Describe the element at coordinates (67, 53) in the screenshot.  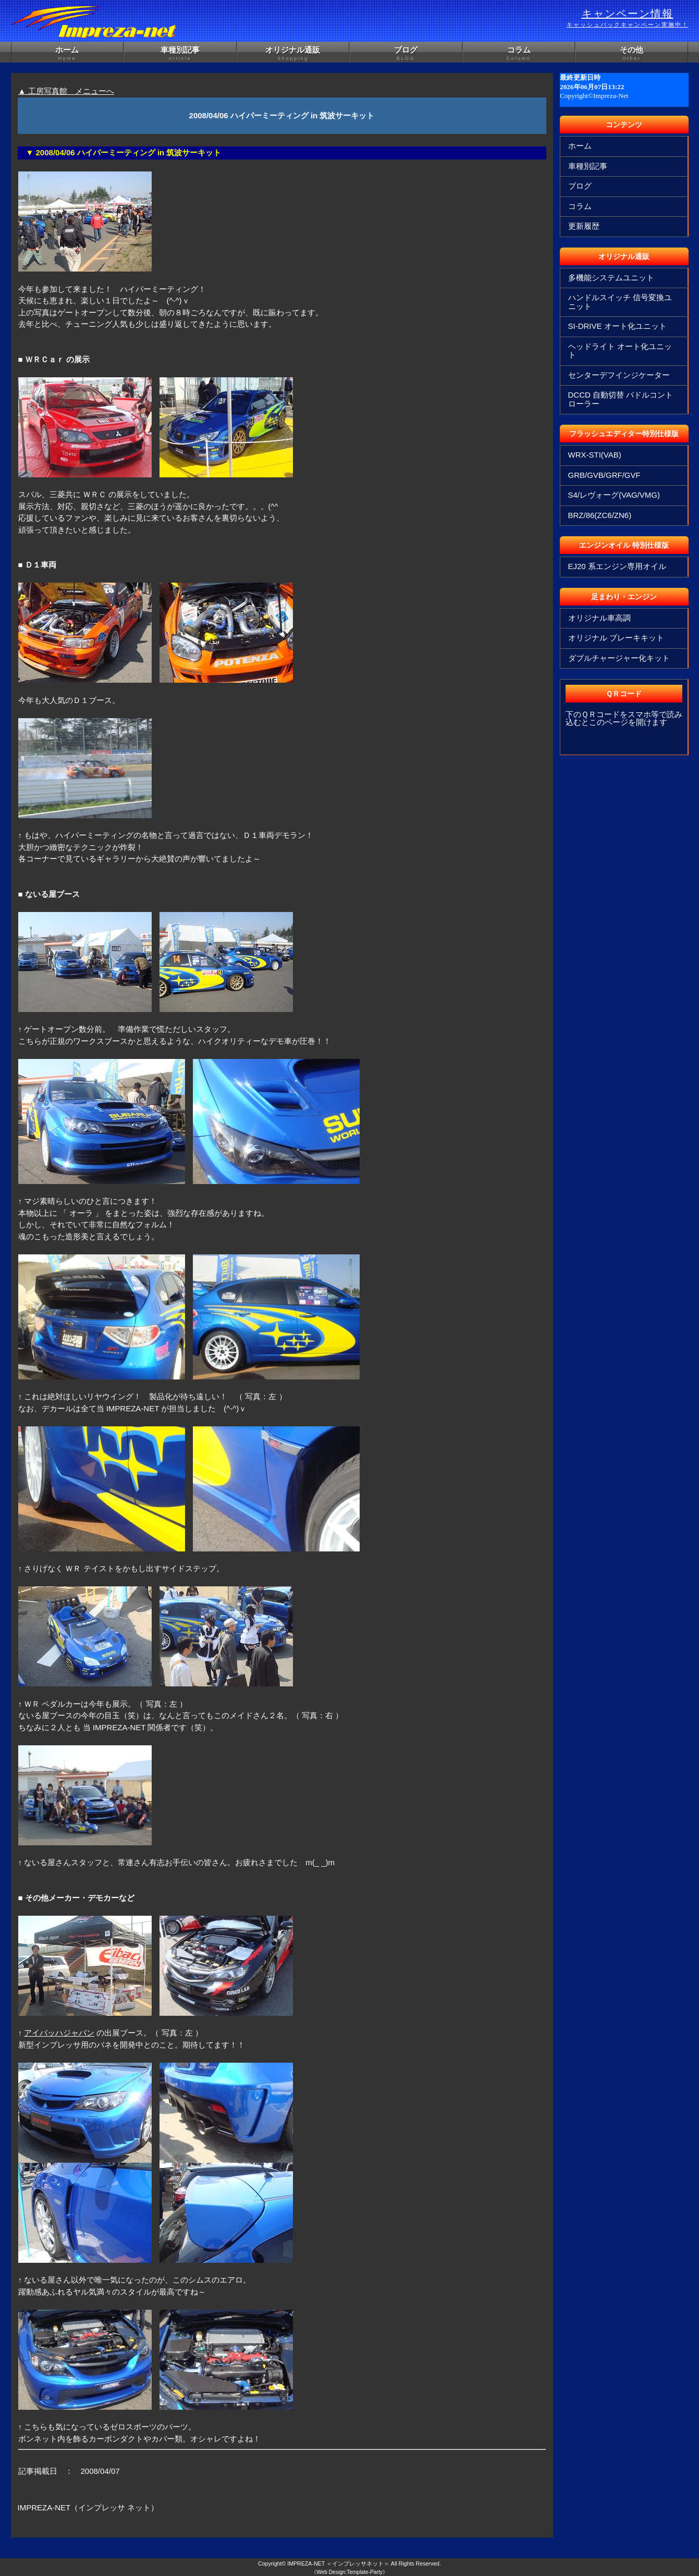
I see `ホーム` at that location.